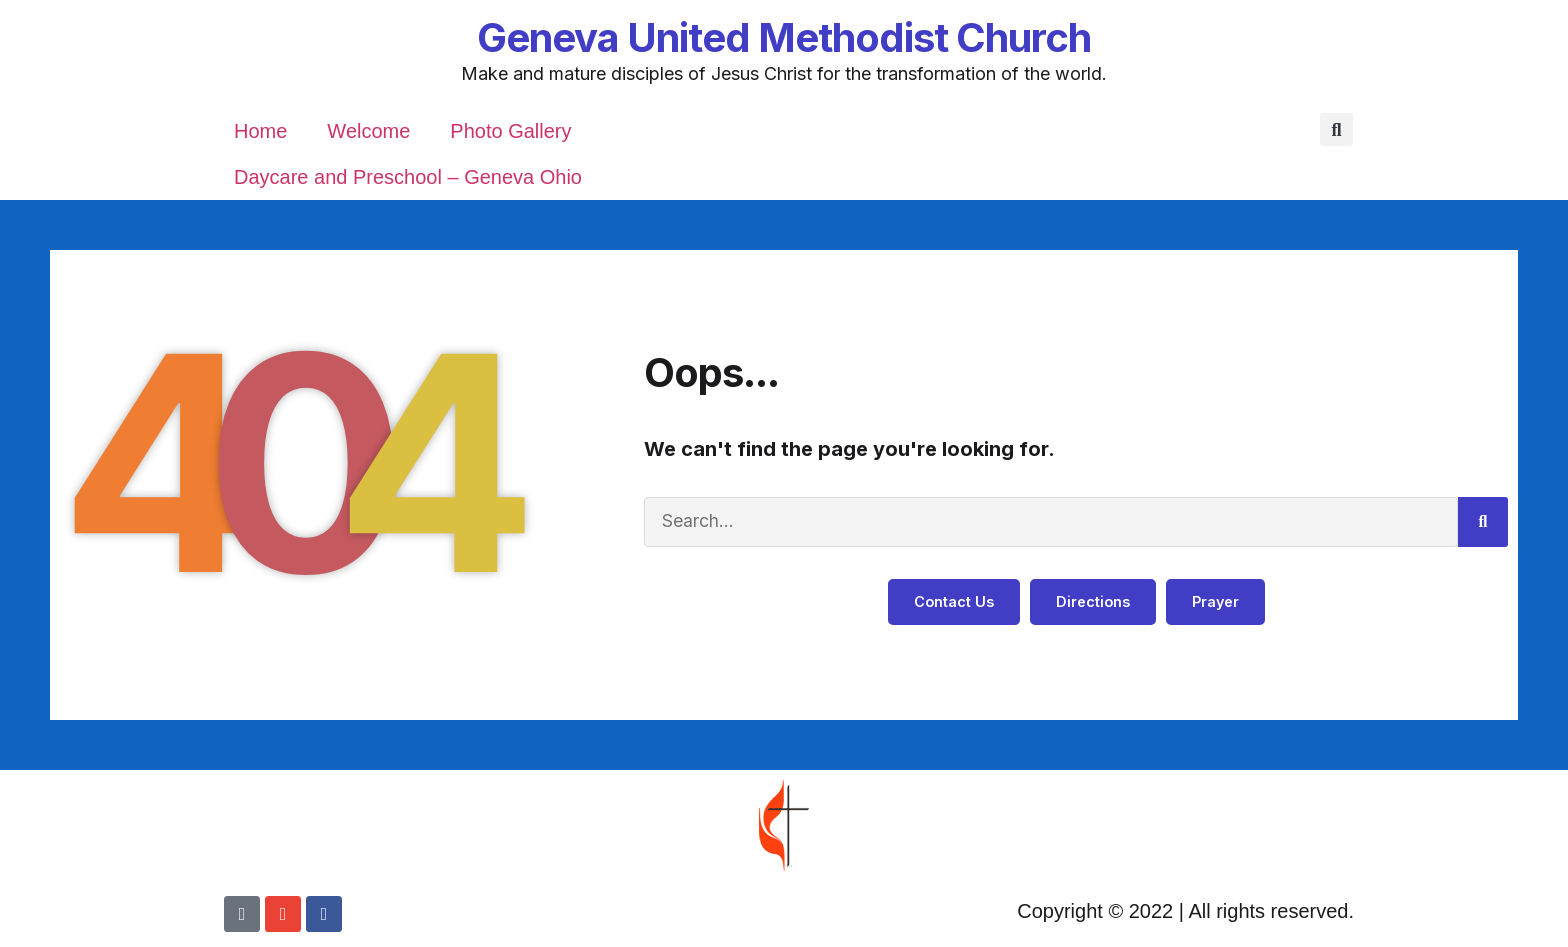 This screenshot has height=947, width=1568. I want to click on Photo Gallery, so click(510, 131).